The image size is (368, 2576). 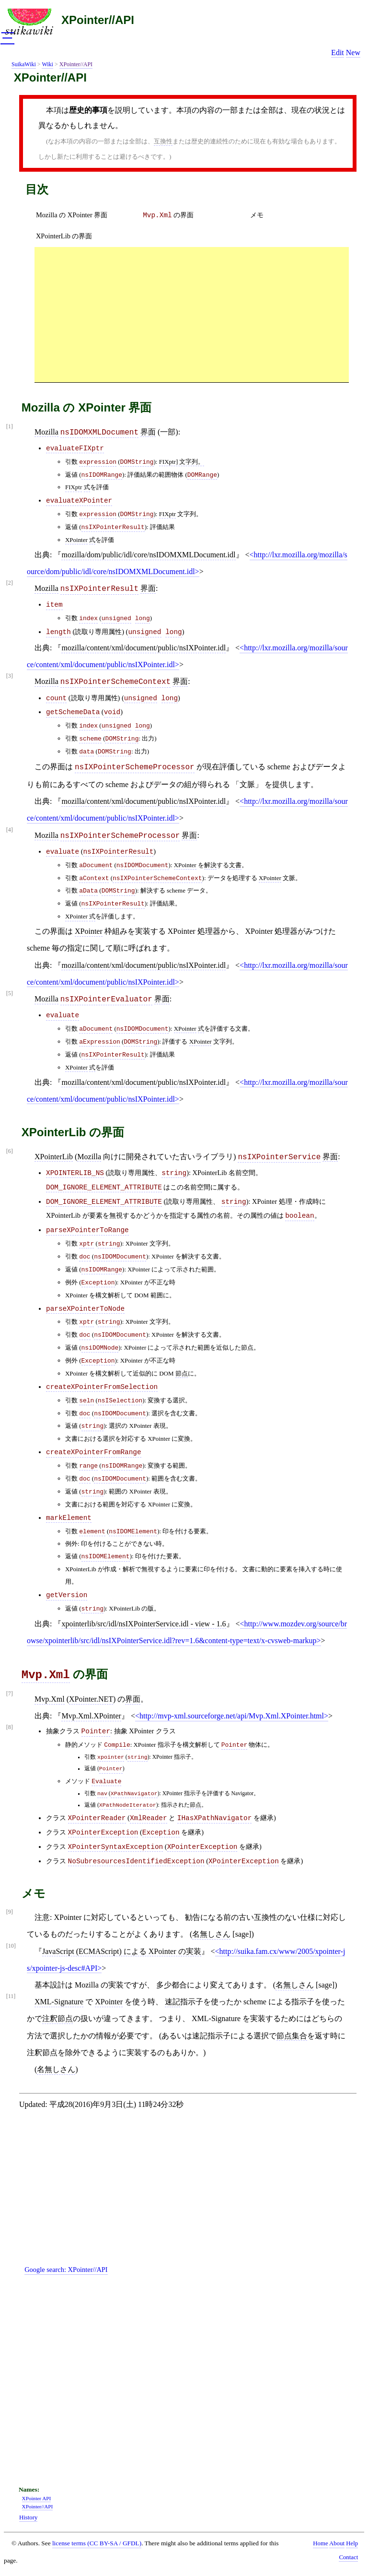 What do you see at coordinates (148, 1818) in the screenshot?
I see `XmlReader` at bounding box center [148, 1818].